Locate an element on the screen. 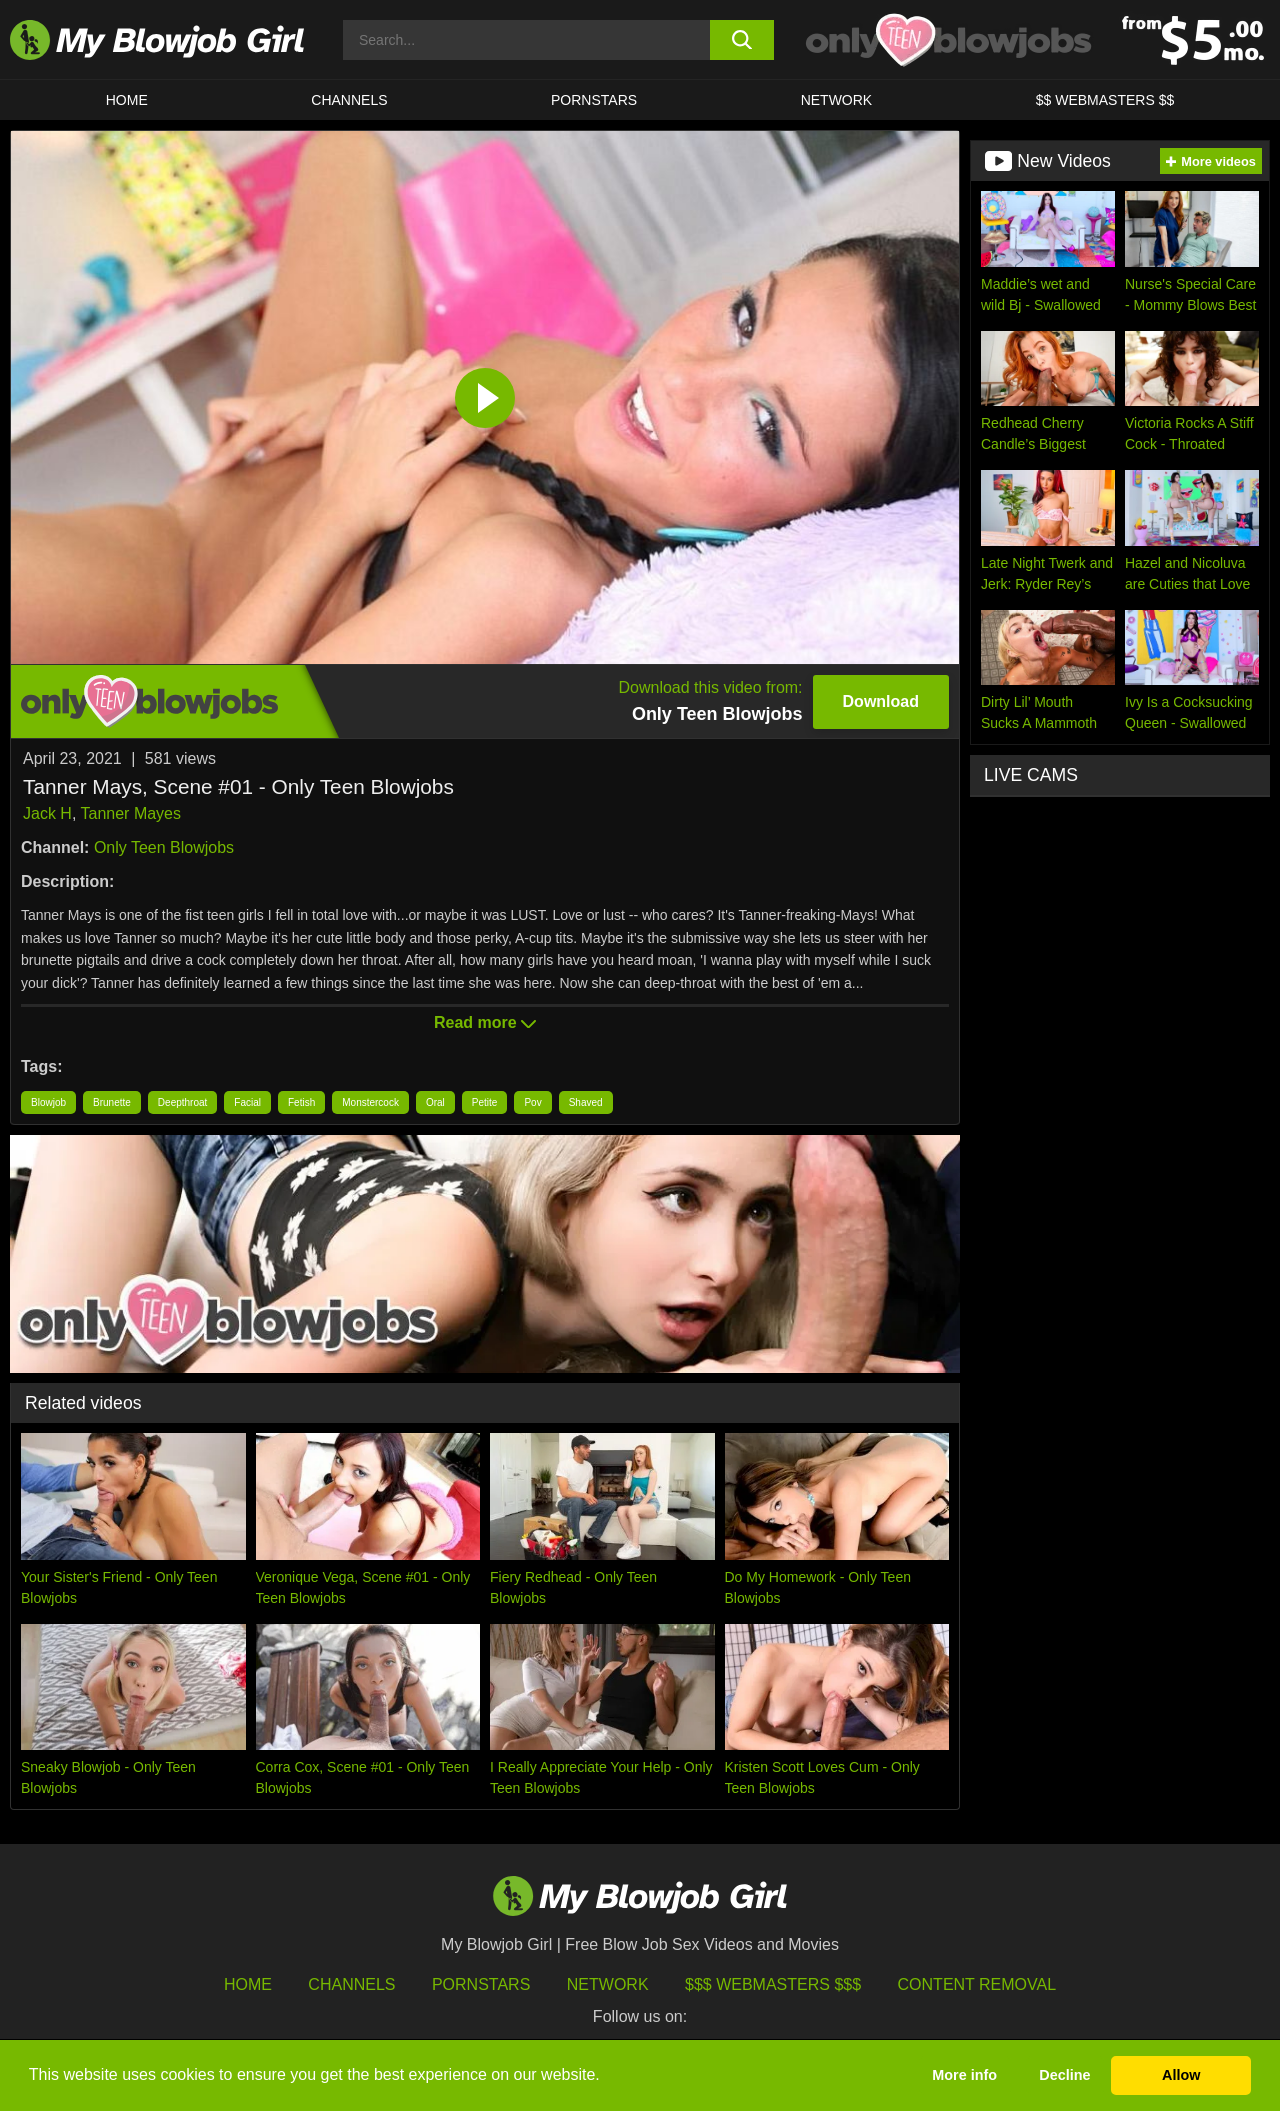  Fetish is located at coordinates (301, 1102).